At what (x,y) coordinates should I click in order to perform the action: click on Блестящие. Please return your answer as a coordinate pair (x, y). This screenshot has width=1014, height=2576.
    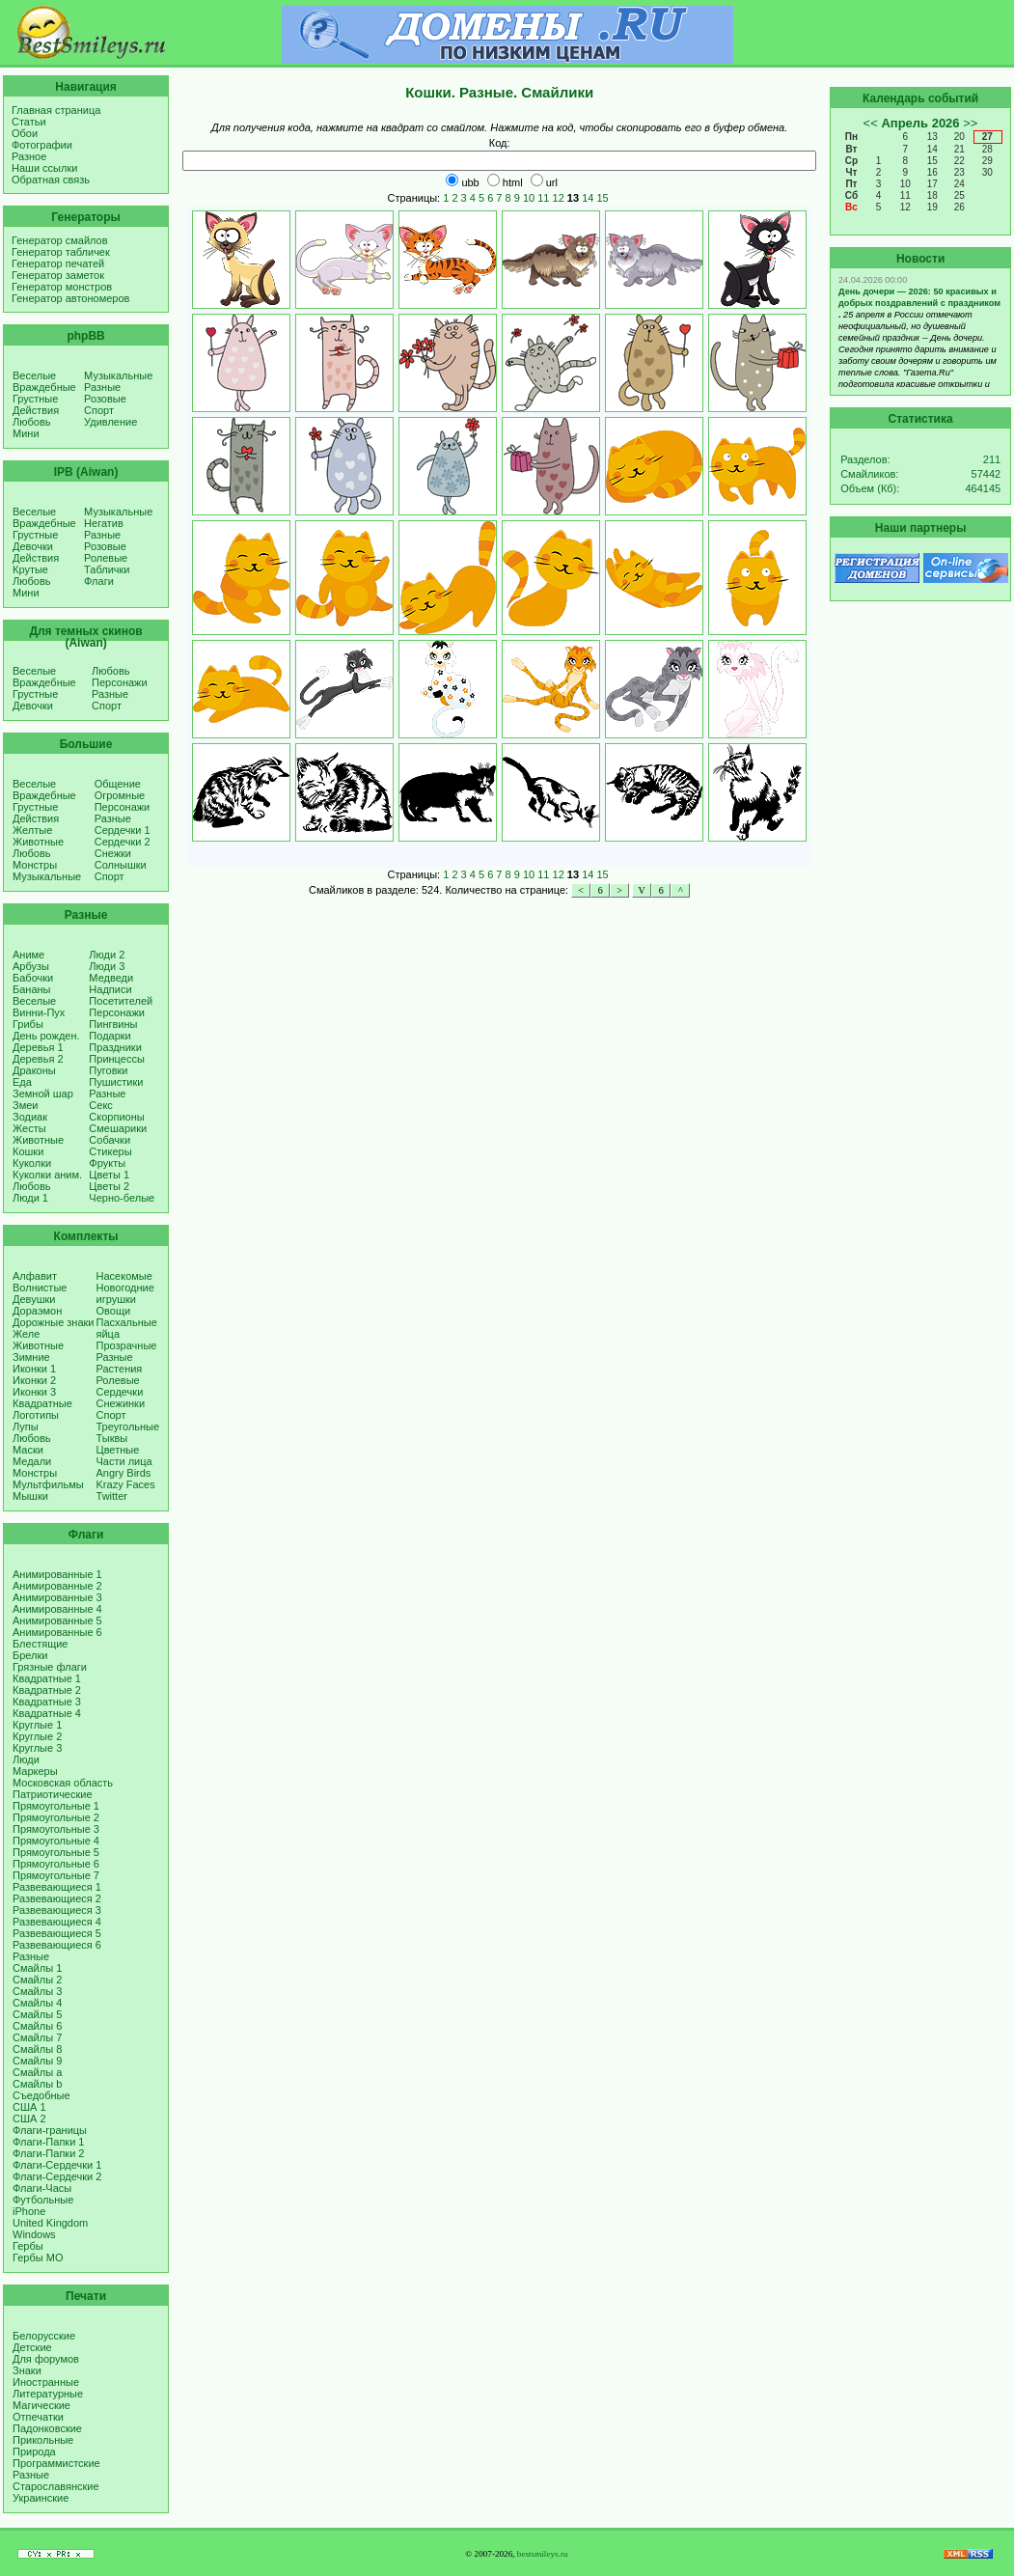
    Looking at the image, I should click on (40, 1643).